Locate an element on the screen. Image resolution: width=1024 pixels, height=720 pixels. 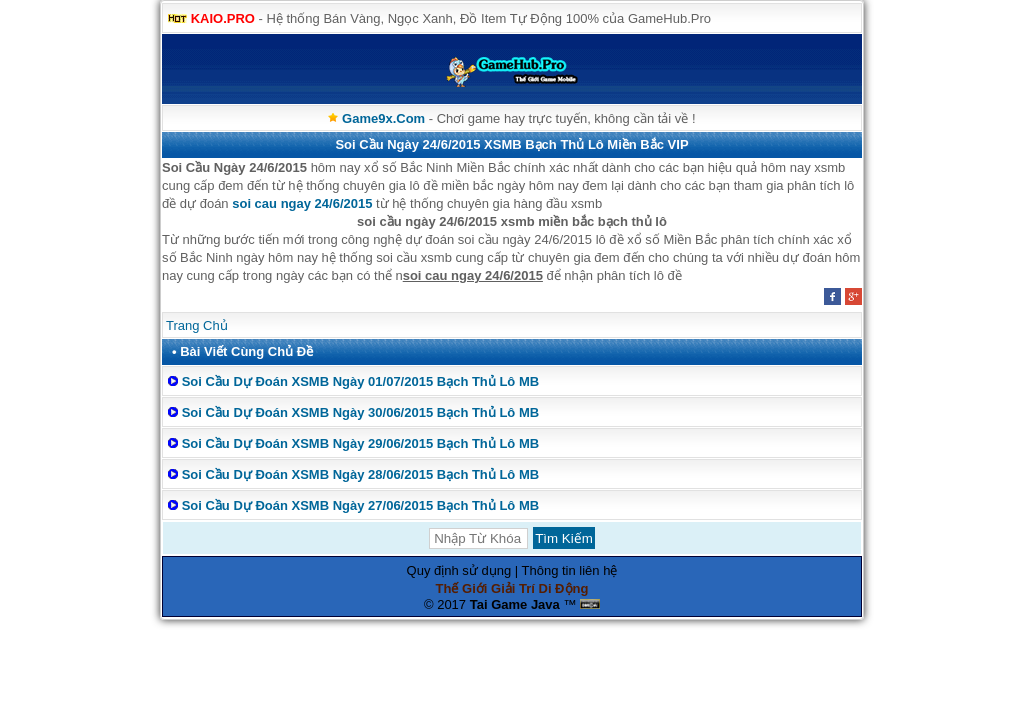
Quy định sử dụng is located at coordinates (459, 570).